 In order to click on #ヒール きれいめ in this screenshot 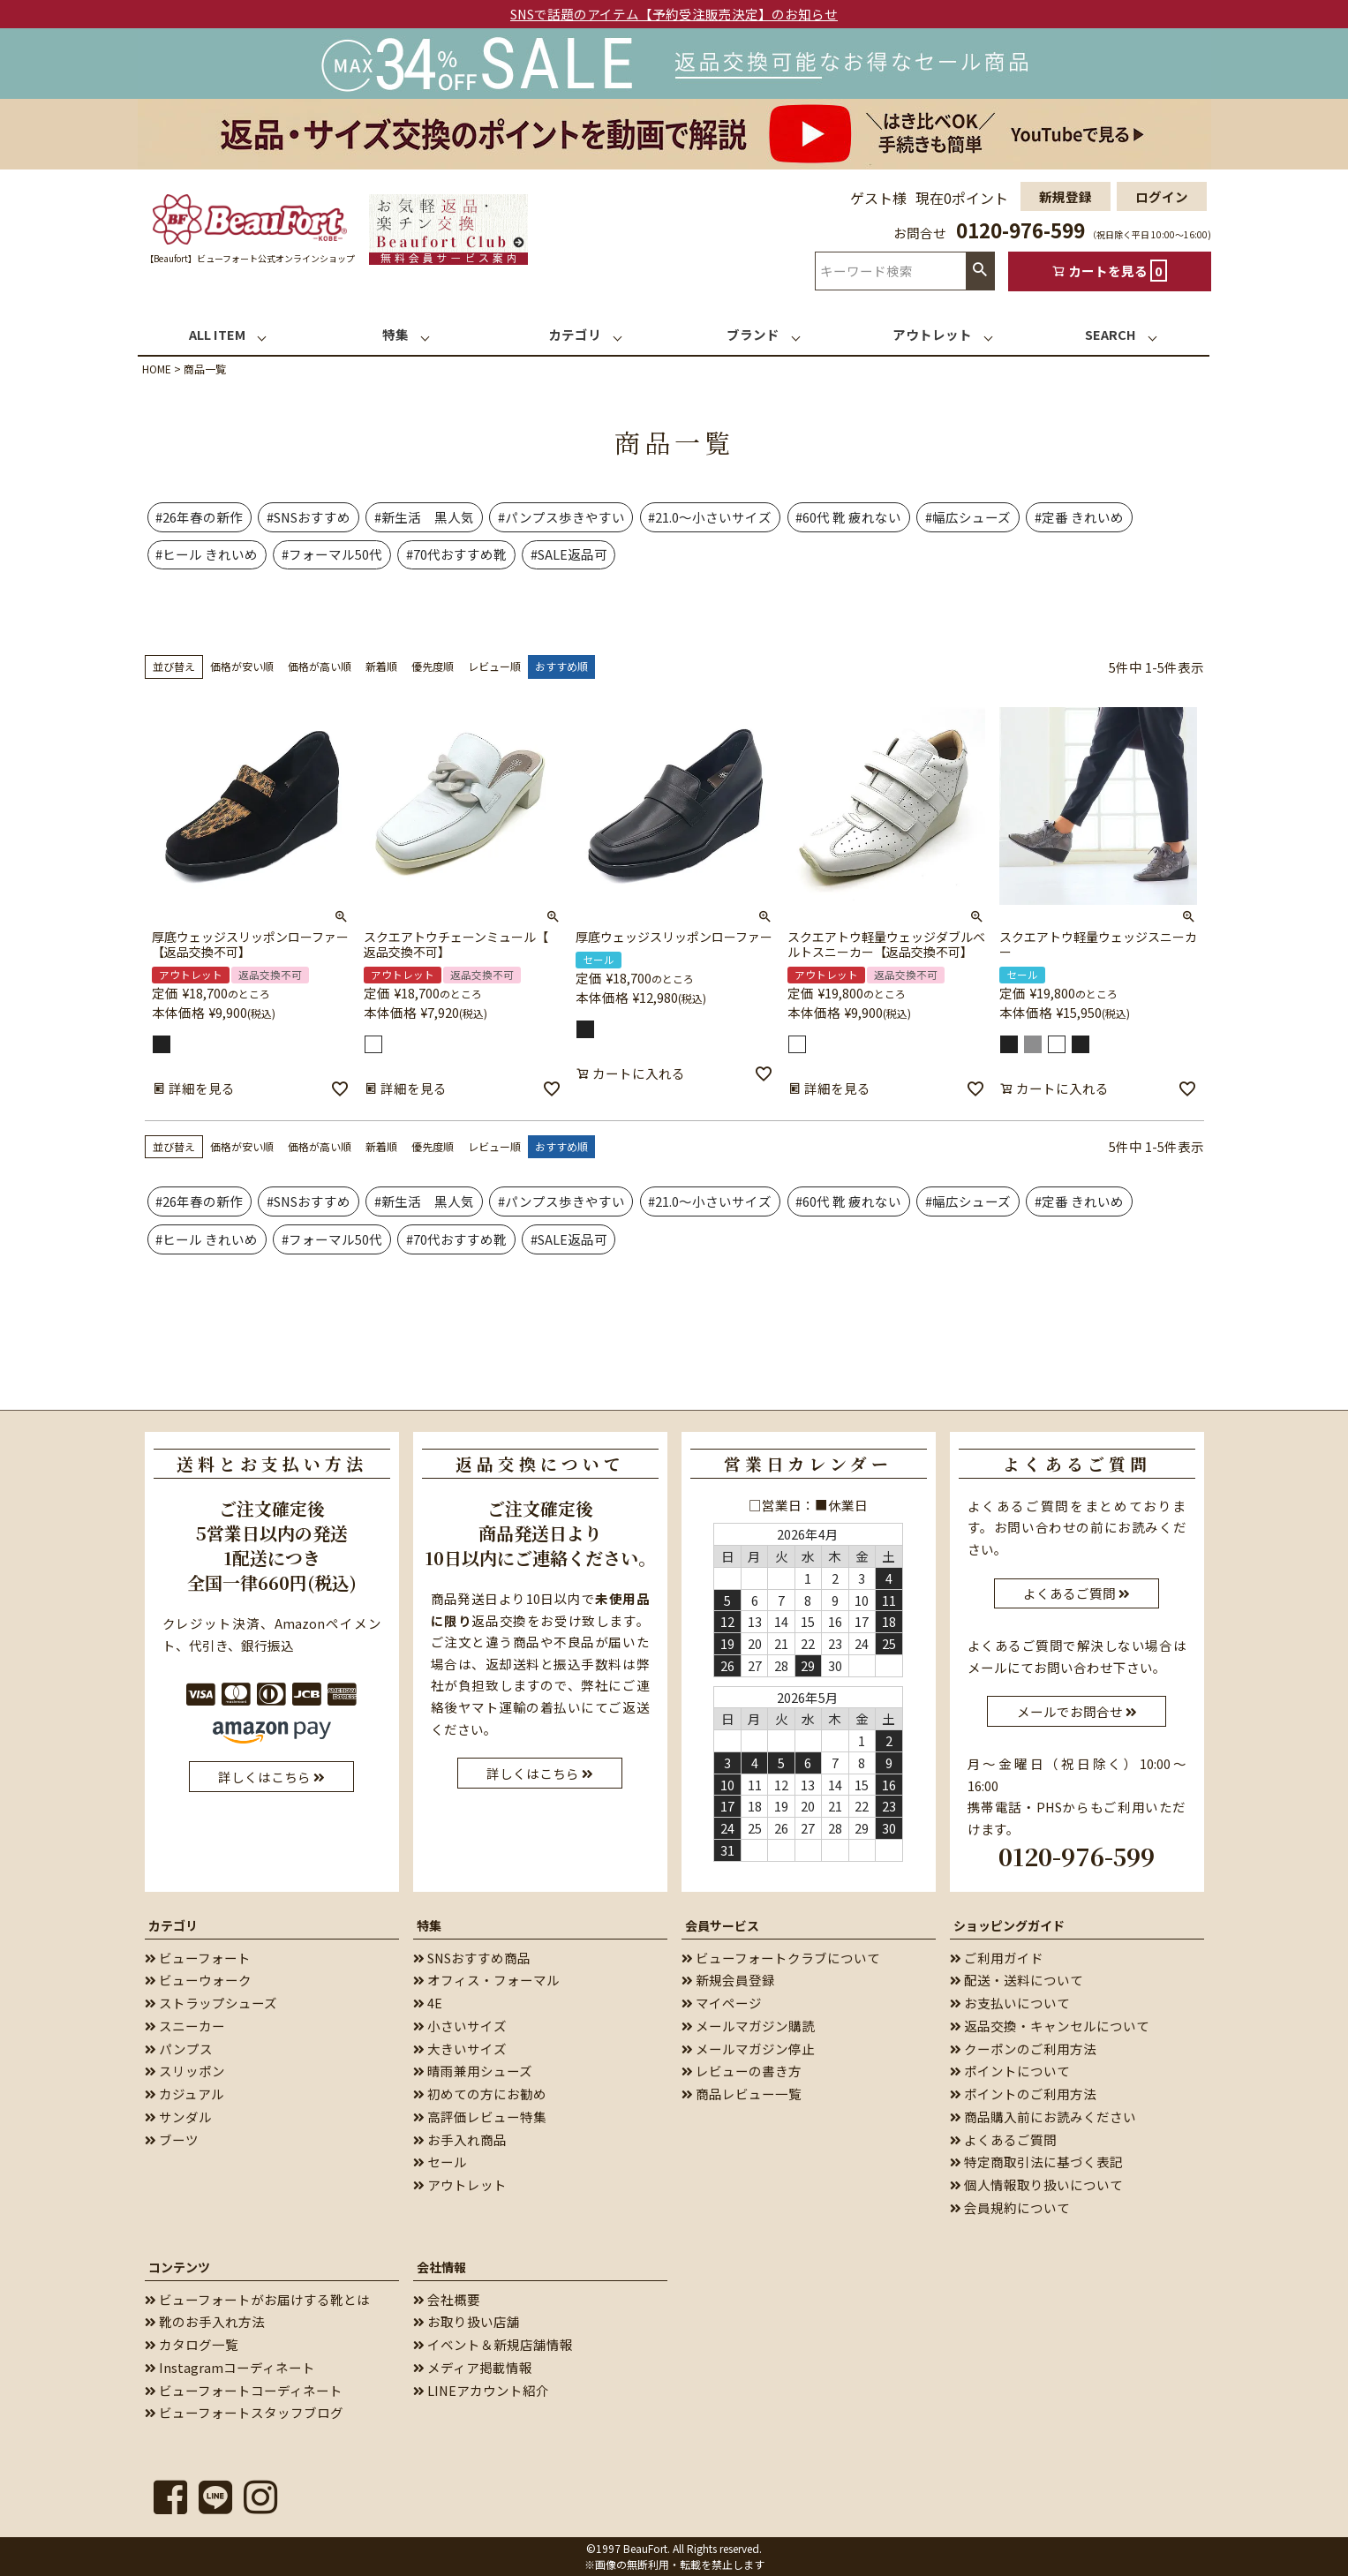, I will do `click(206, 554)`.